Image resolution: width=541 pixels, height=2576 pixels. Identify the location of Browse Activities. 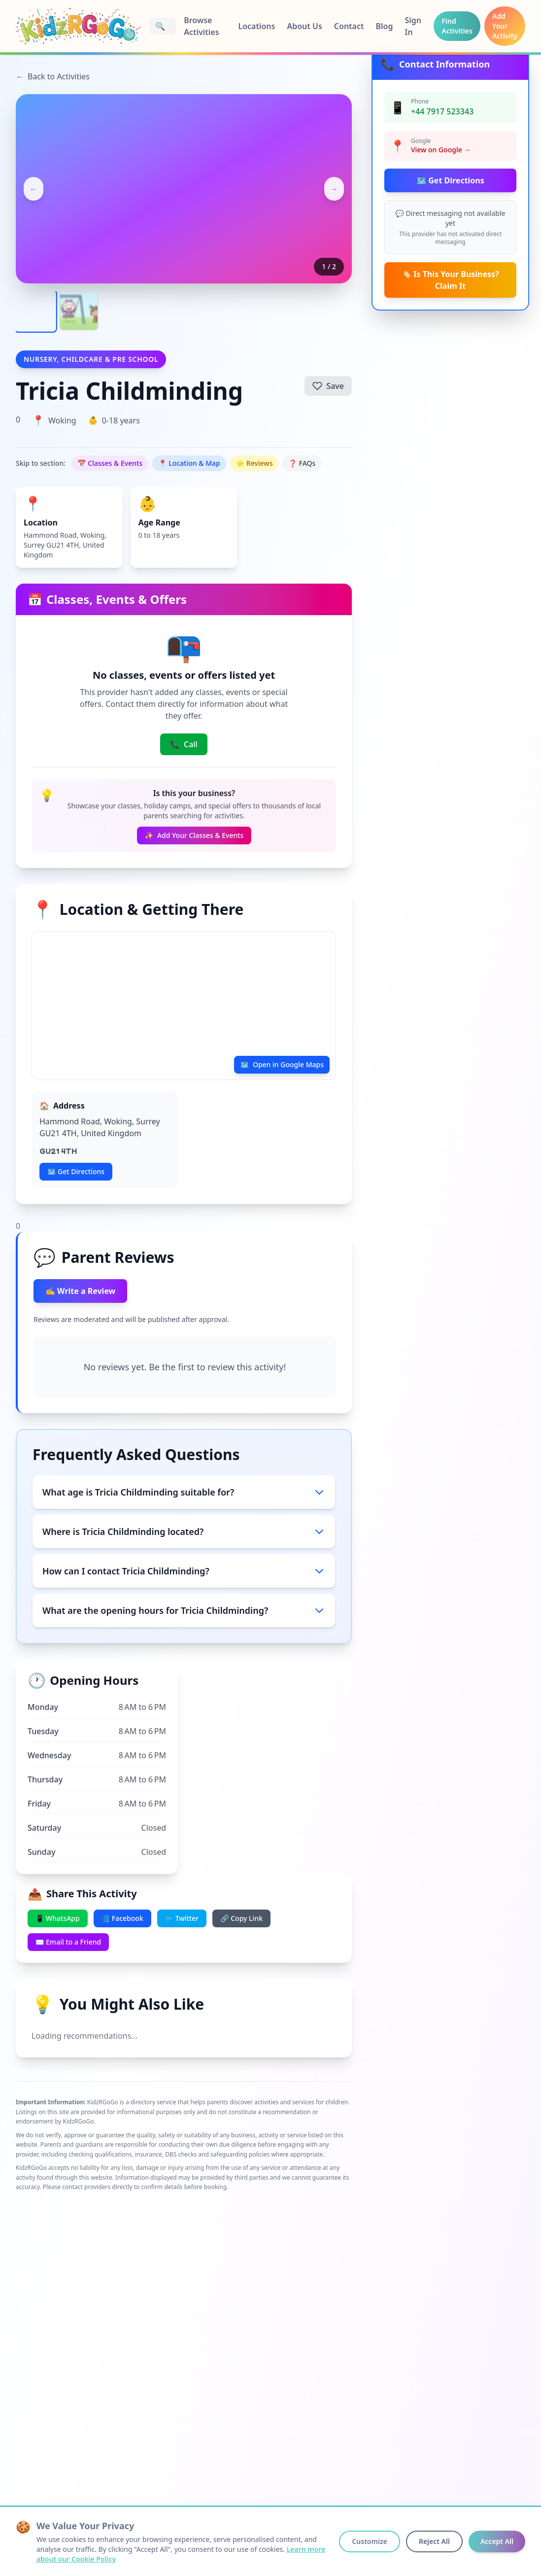
(201, 26).